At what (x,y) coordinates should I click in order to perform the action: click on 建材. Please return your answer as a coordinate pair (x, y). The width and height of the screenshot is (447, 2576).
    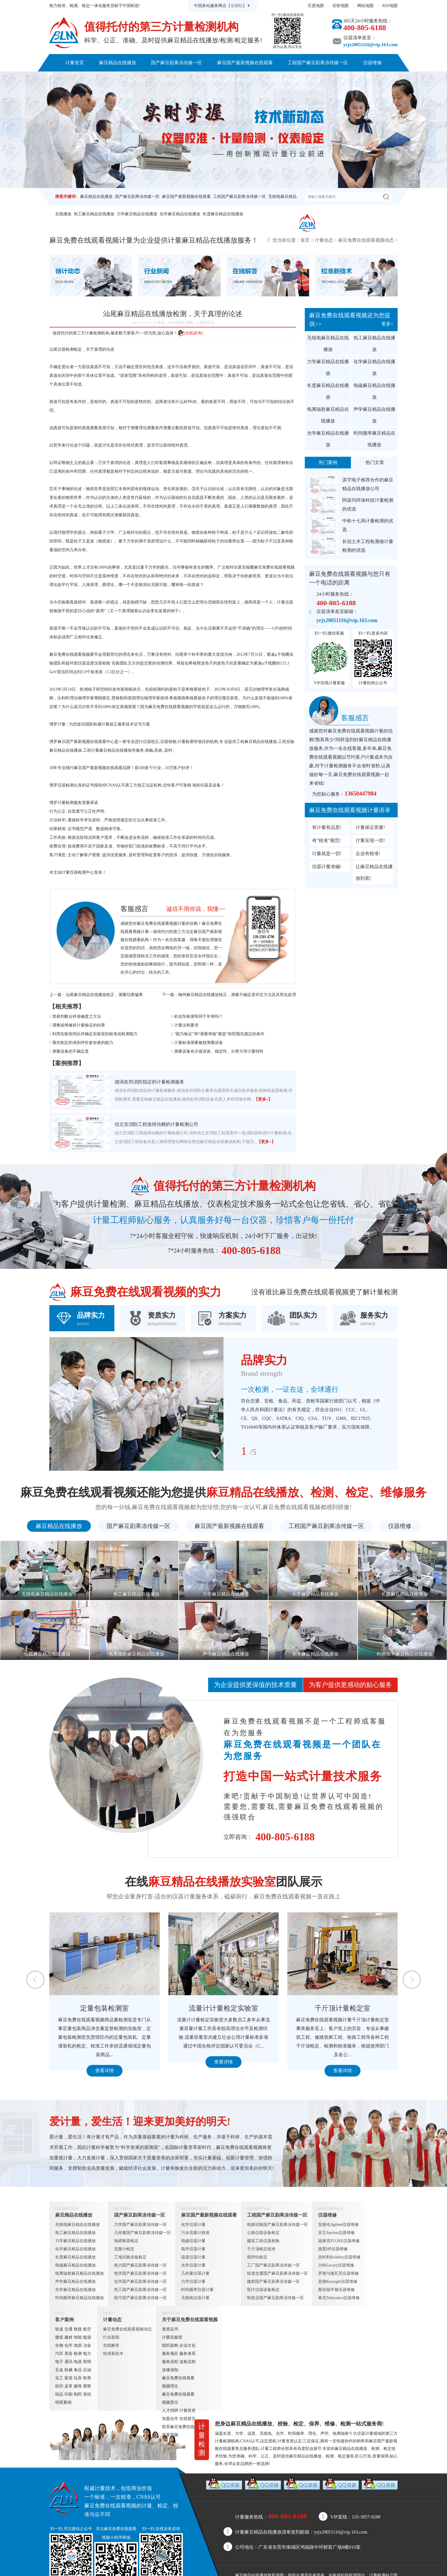
    Looking at the image, I should click on (68, 2337).